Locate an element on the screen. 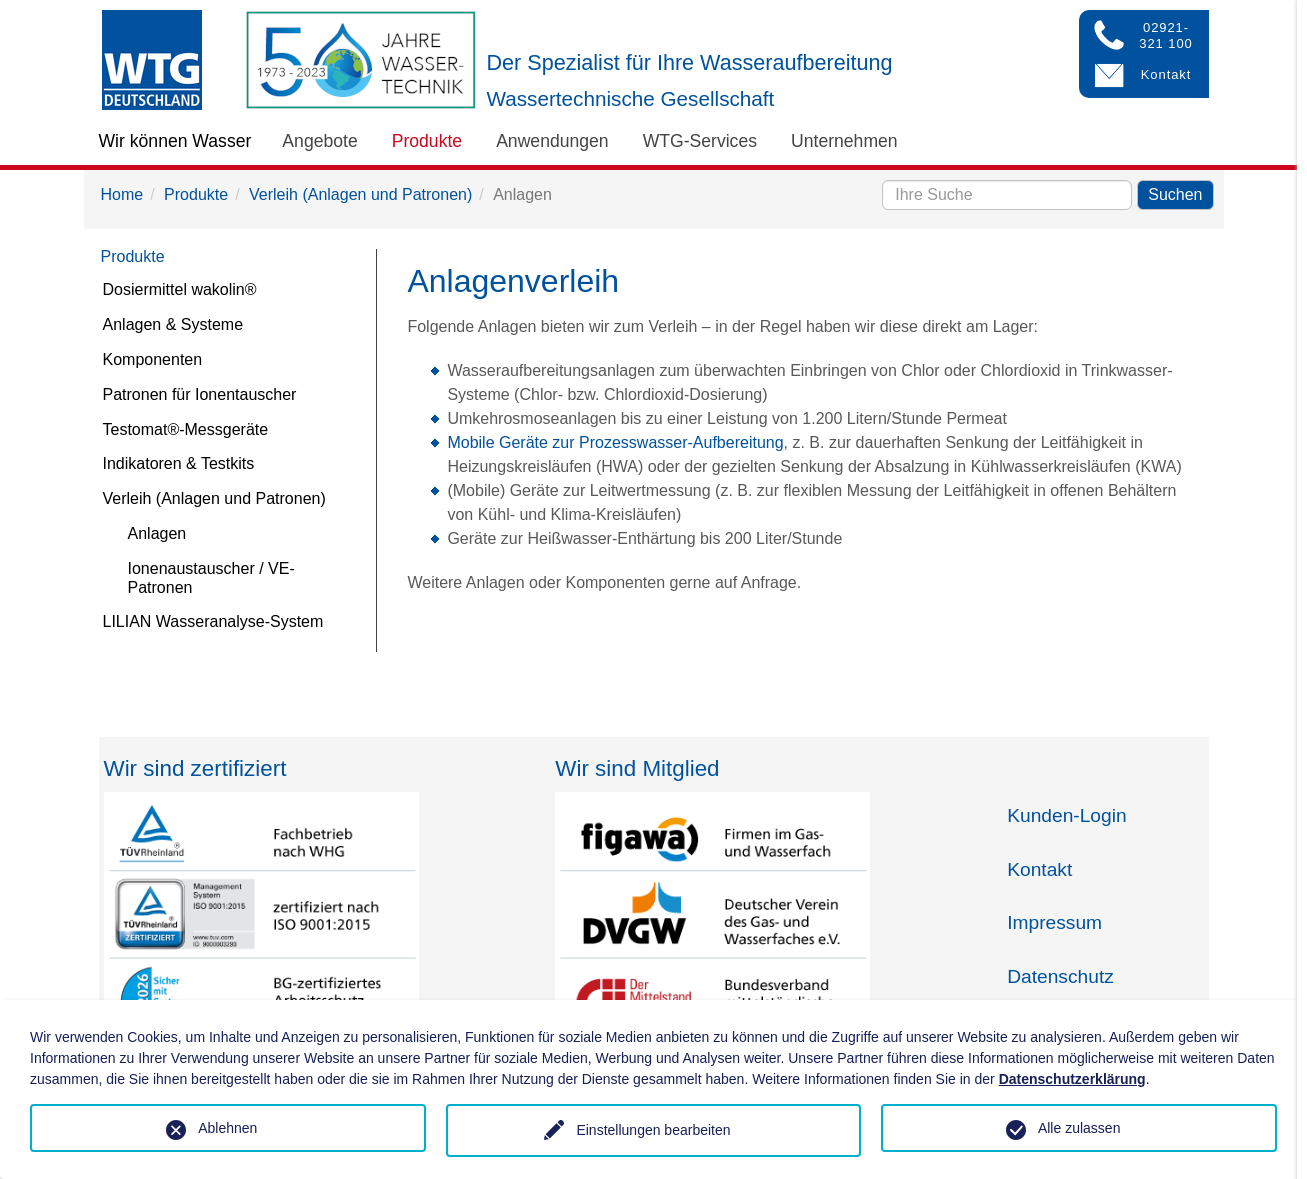 This screenshot has width=1307, height=1179. Kunden-Login is located at coordinates (1067, 815).